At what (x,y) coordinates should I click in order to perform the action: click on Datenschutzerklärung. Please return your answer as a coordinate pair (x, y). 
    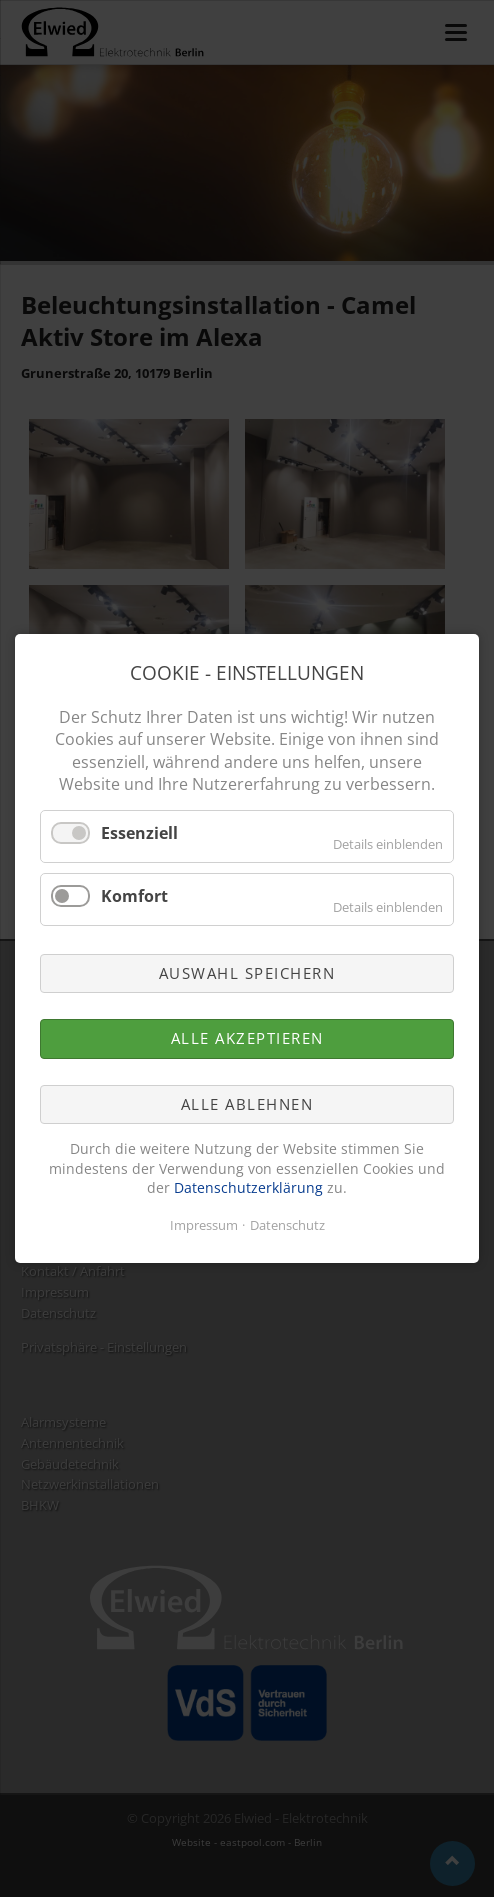
    Looking at the image, I should click on (248, 1188).